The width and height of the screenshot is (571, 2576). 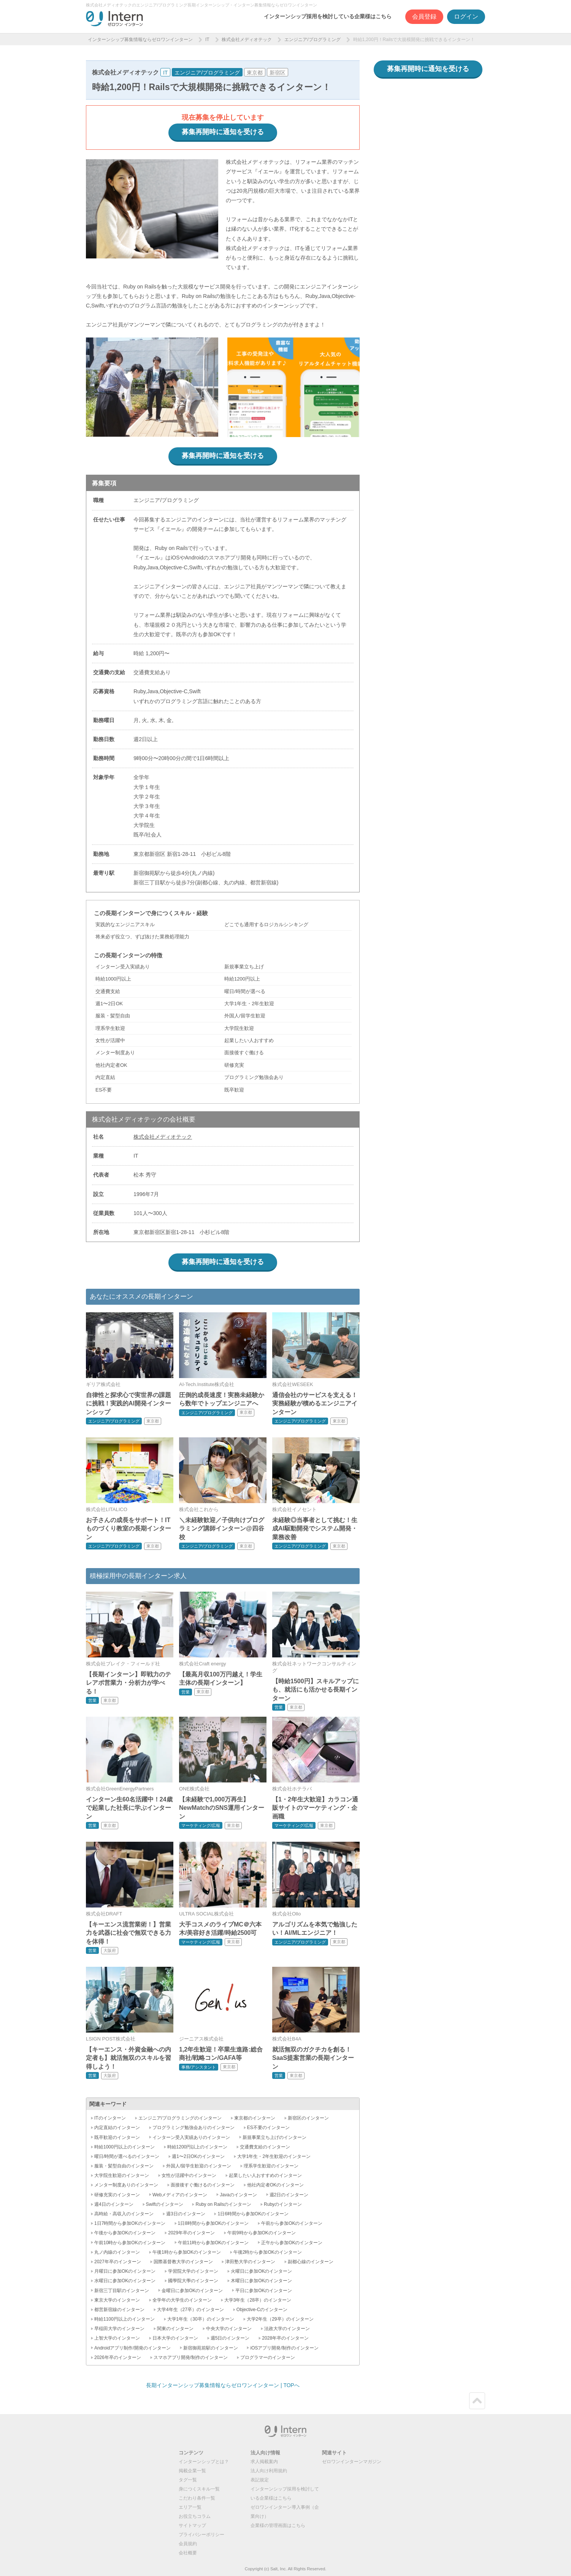 I want to click on 火曜日に参加OKのインターン, so click(x=261, y=2271).